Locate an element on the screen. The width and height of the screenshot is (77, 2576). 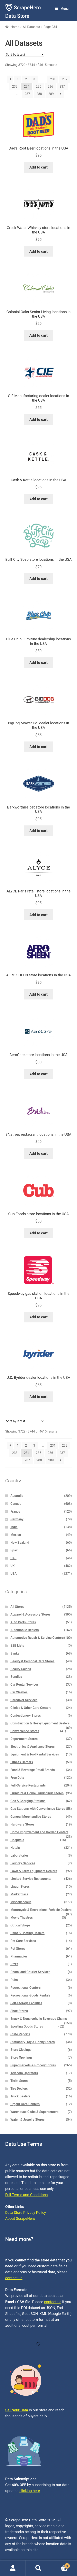
2 [Page 2] is located at coordinates (26, 79).